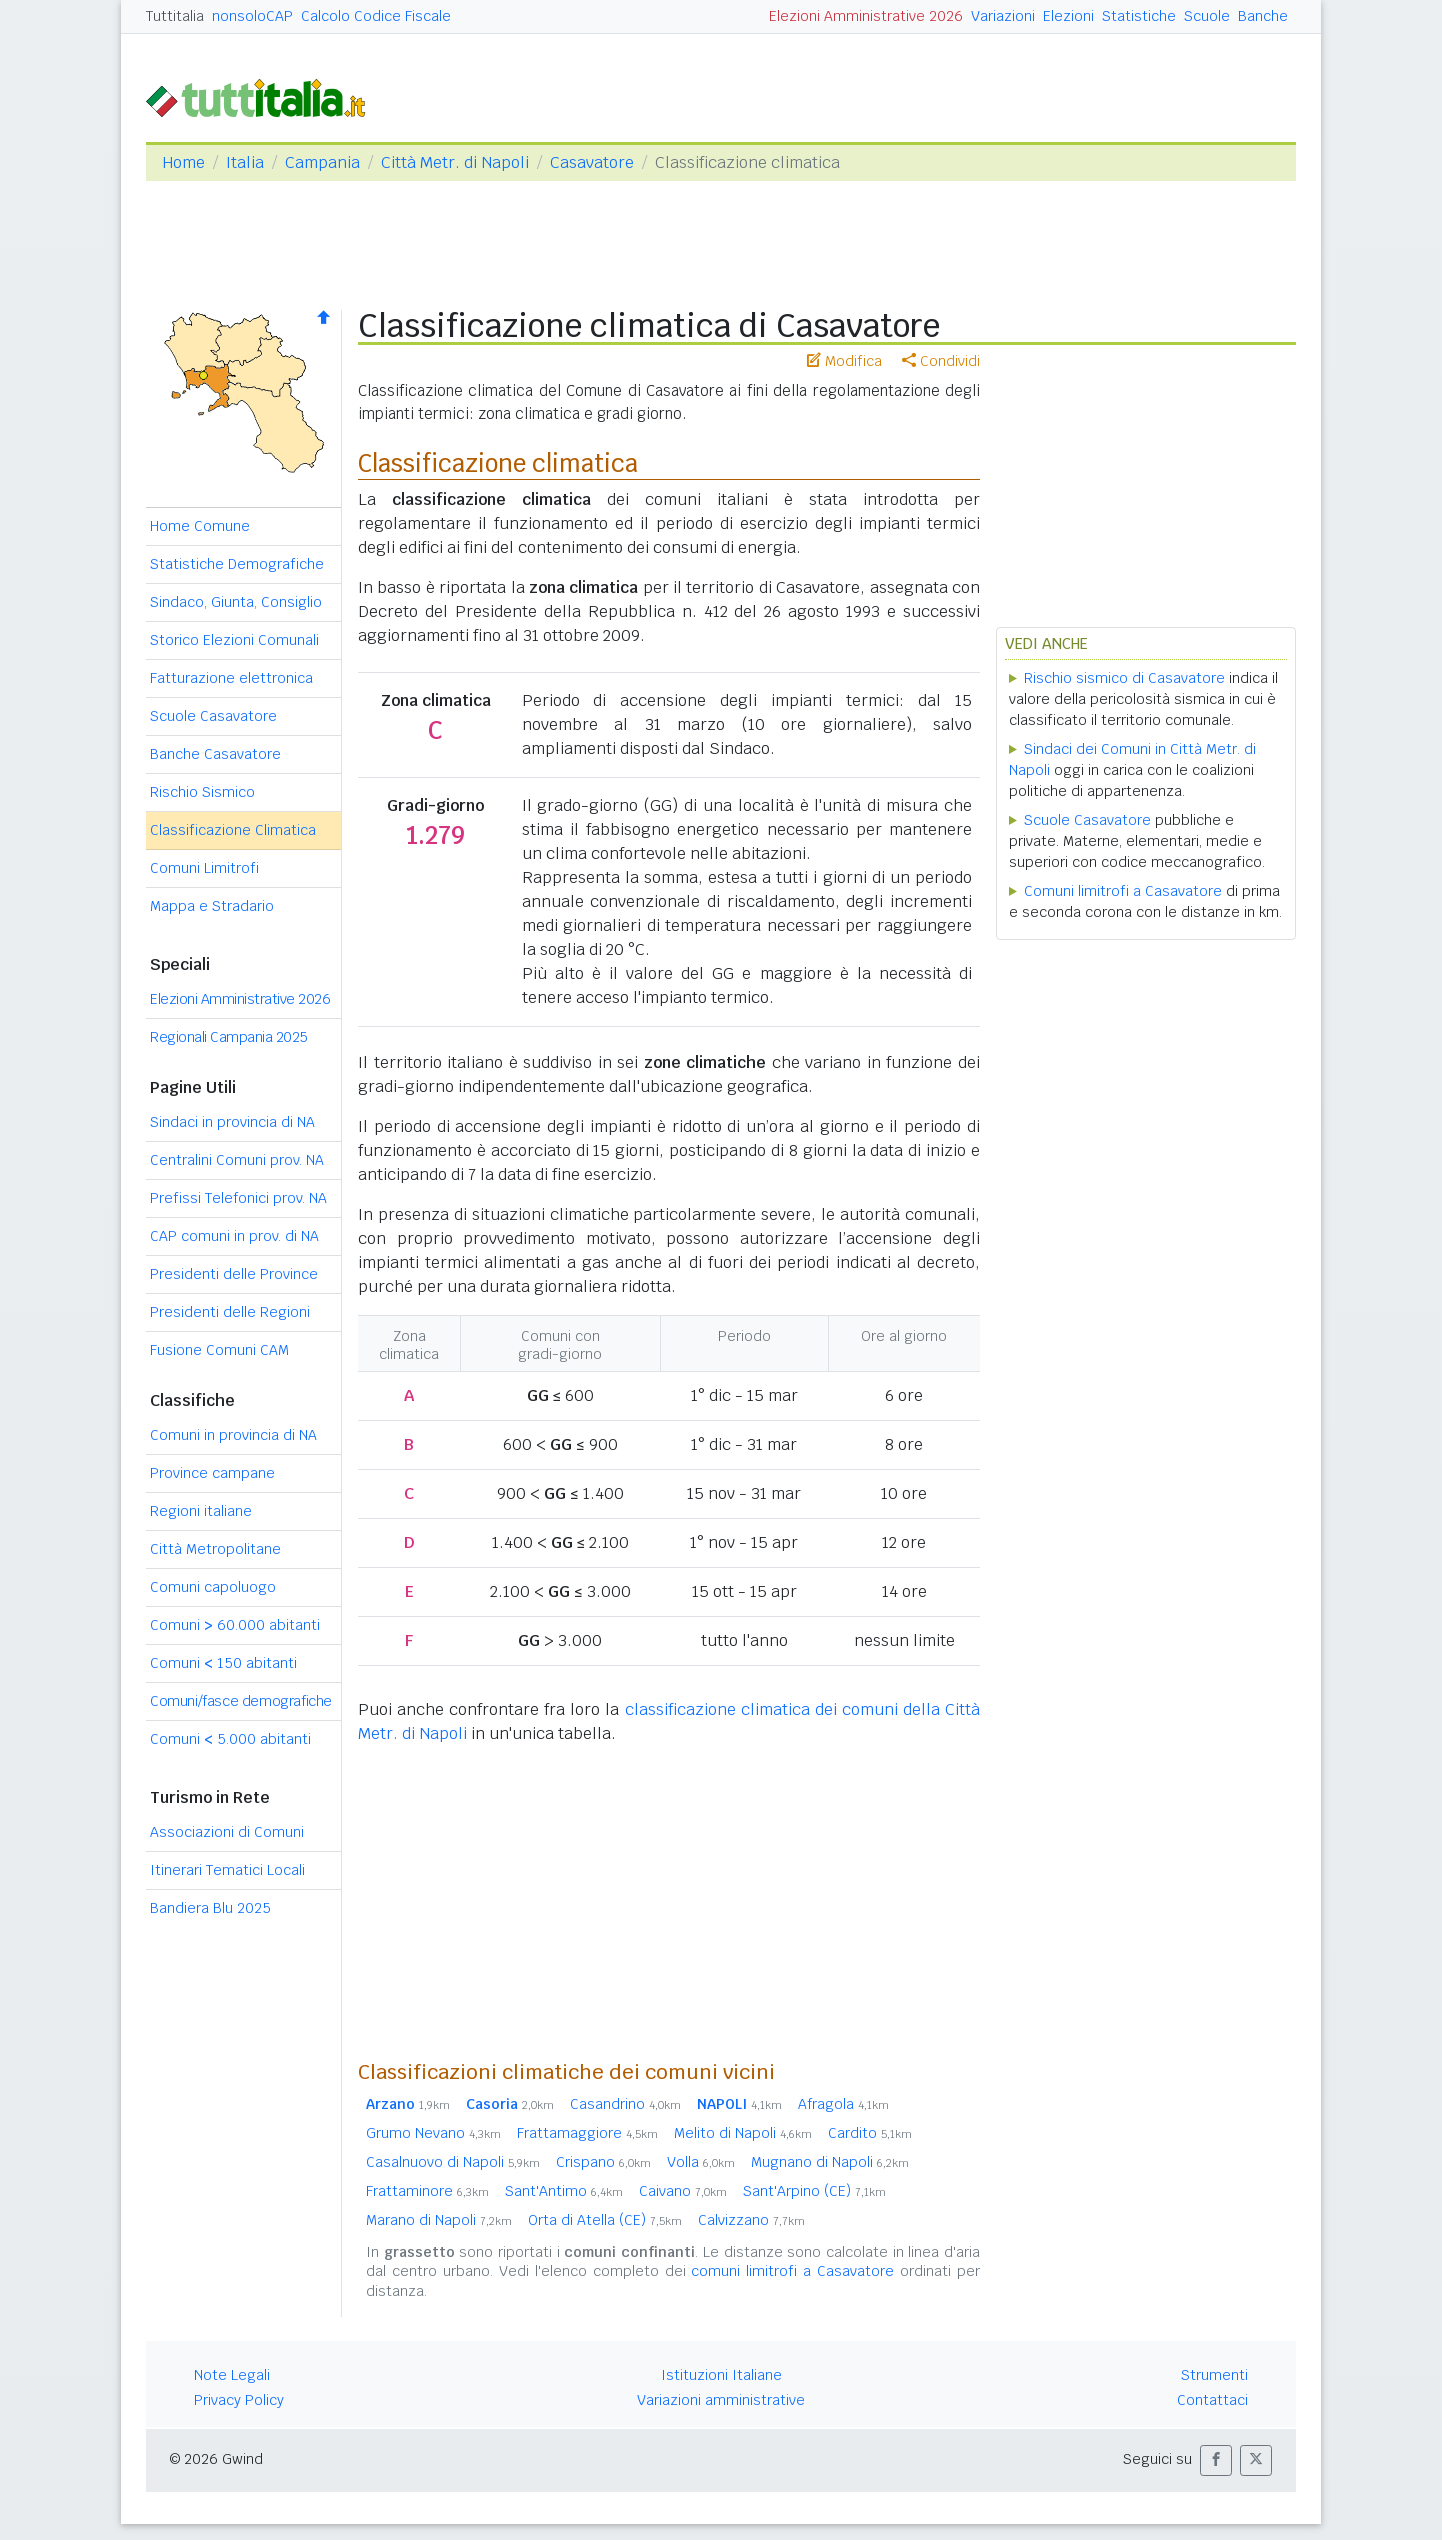 This screenshot has height=2540, width=1442. What do you see at coordinates (213, 1587) in the screenshot?
I see `Comuni capoluogo` at bounding box center [213, 1587].